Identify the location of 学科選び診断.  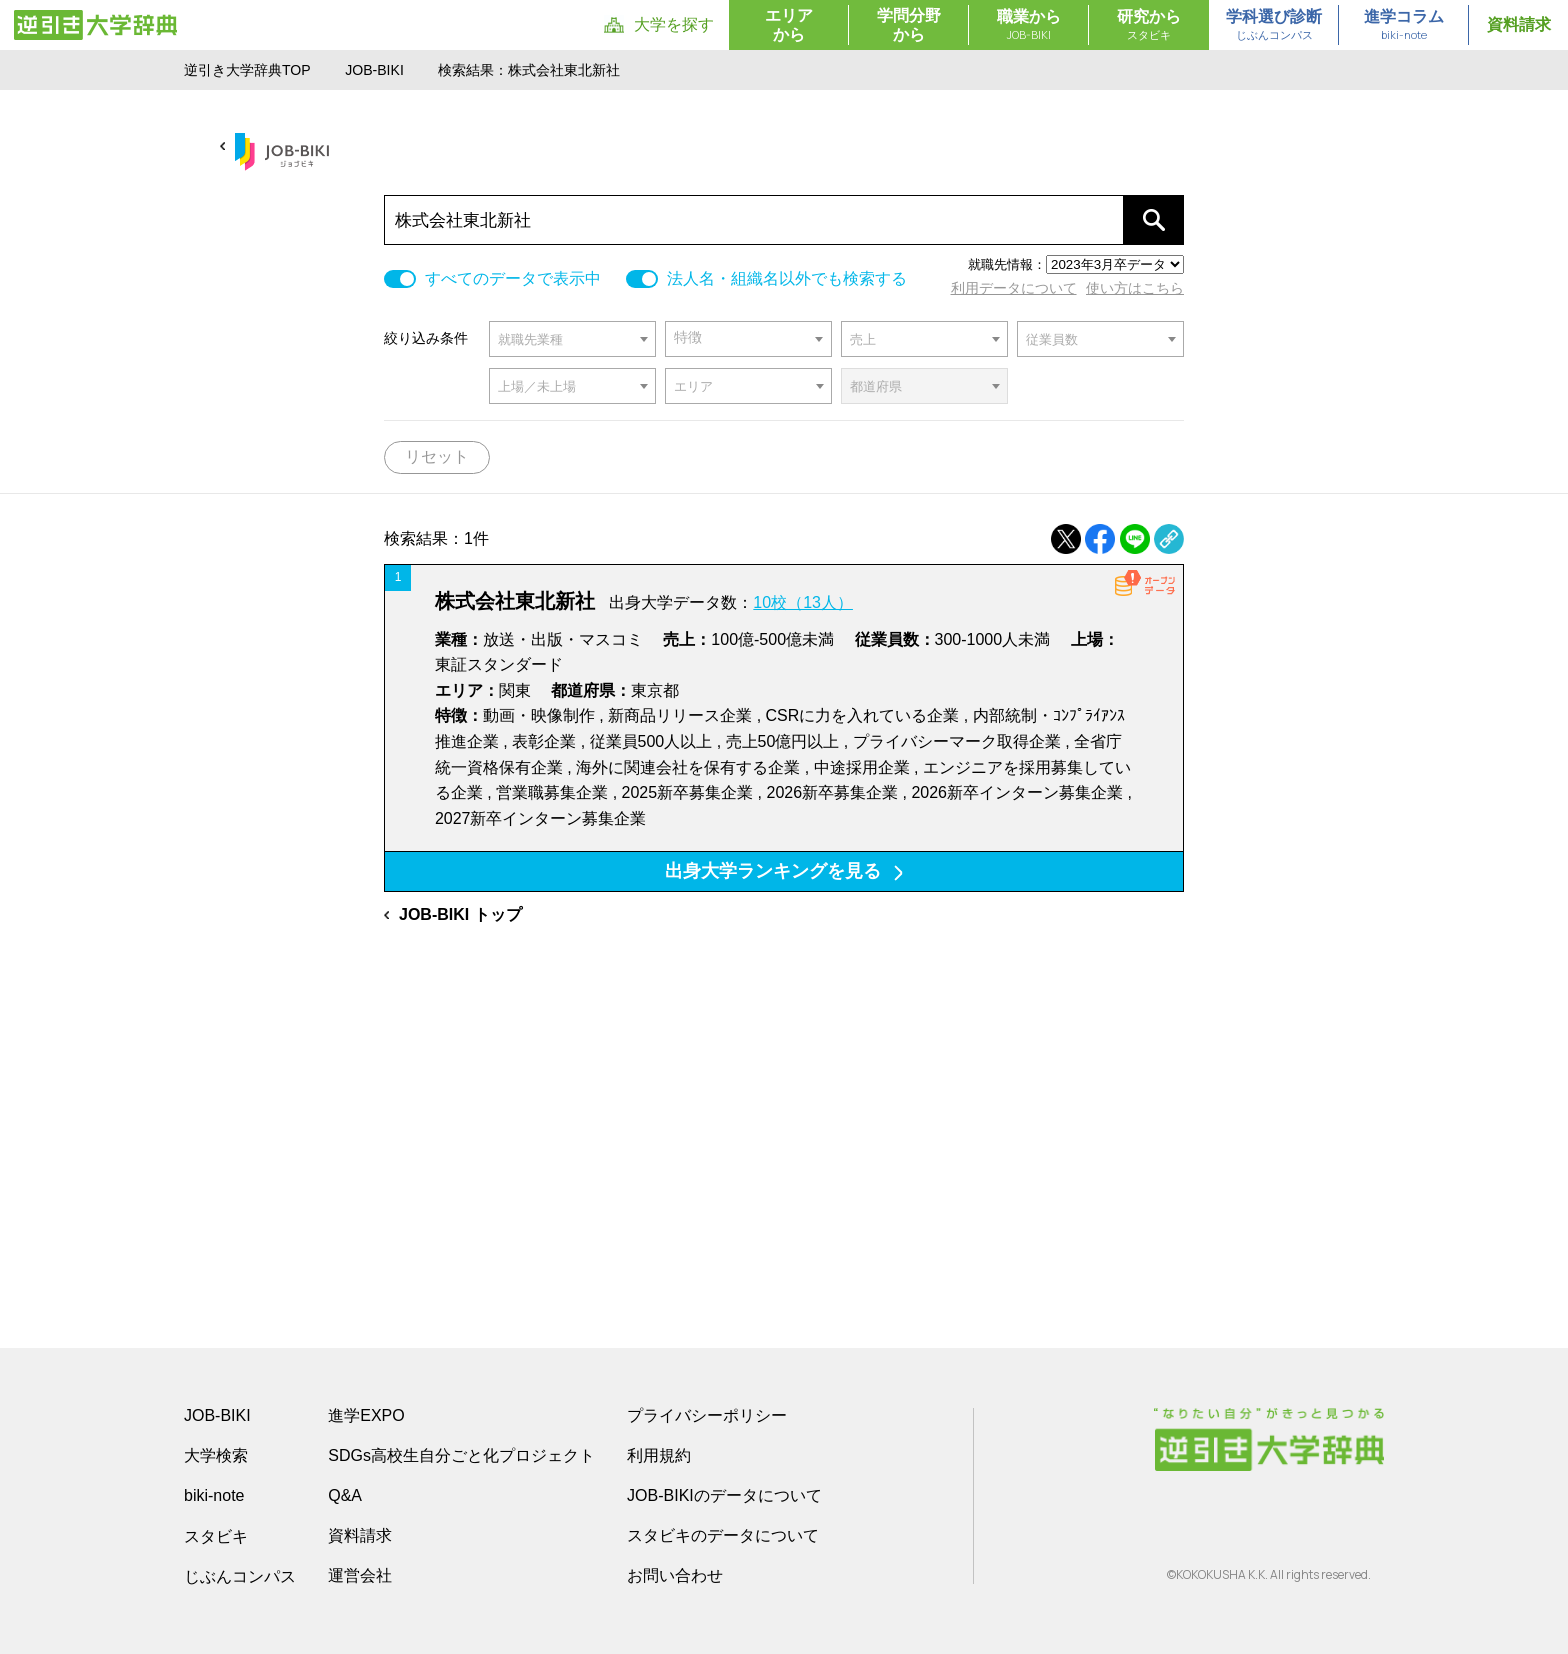
(1274, 26).